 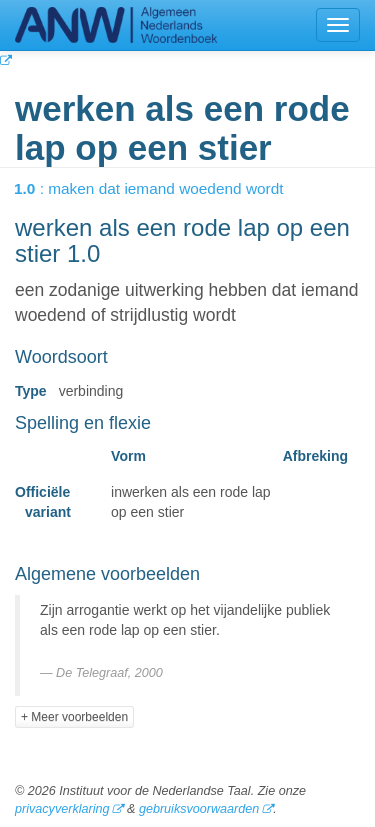 What do you see at coordinates (199, 809) in the screenshot?
I see `gebruiksvoorwaarden` at bounding box center [199, 809].